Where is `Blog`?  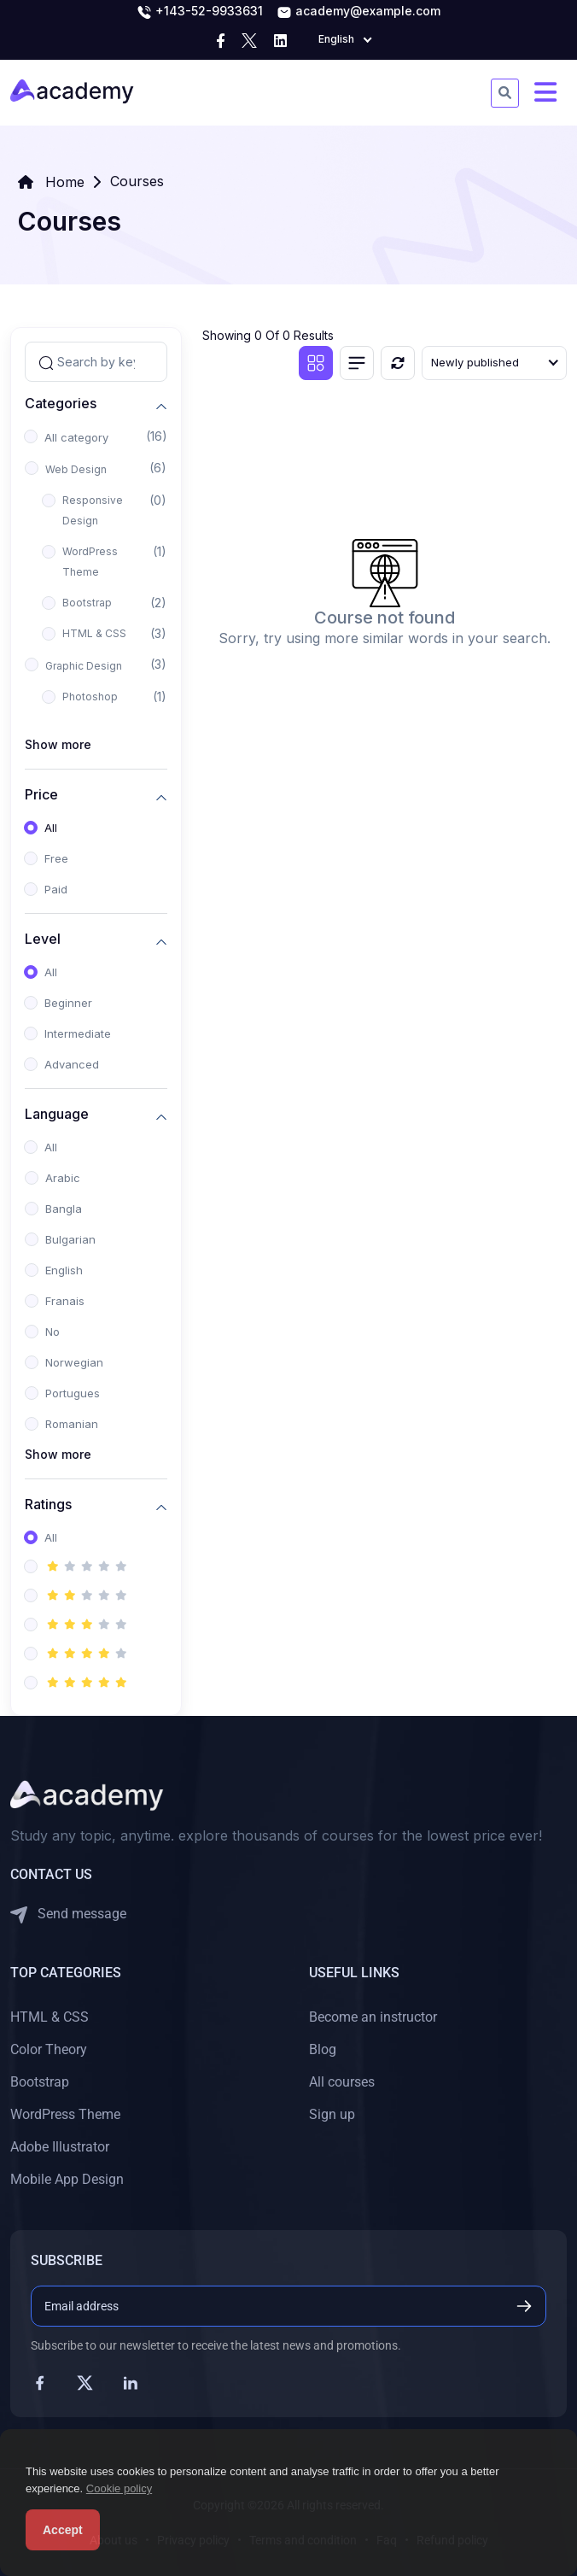
Blog is located at coordinates (322, 2049).